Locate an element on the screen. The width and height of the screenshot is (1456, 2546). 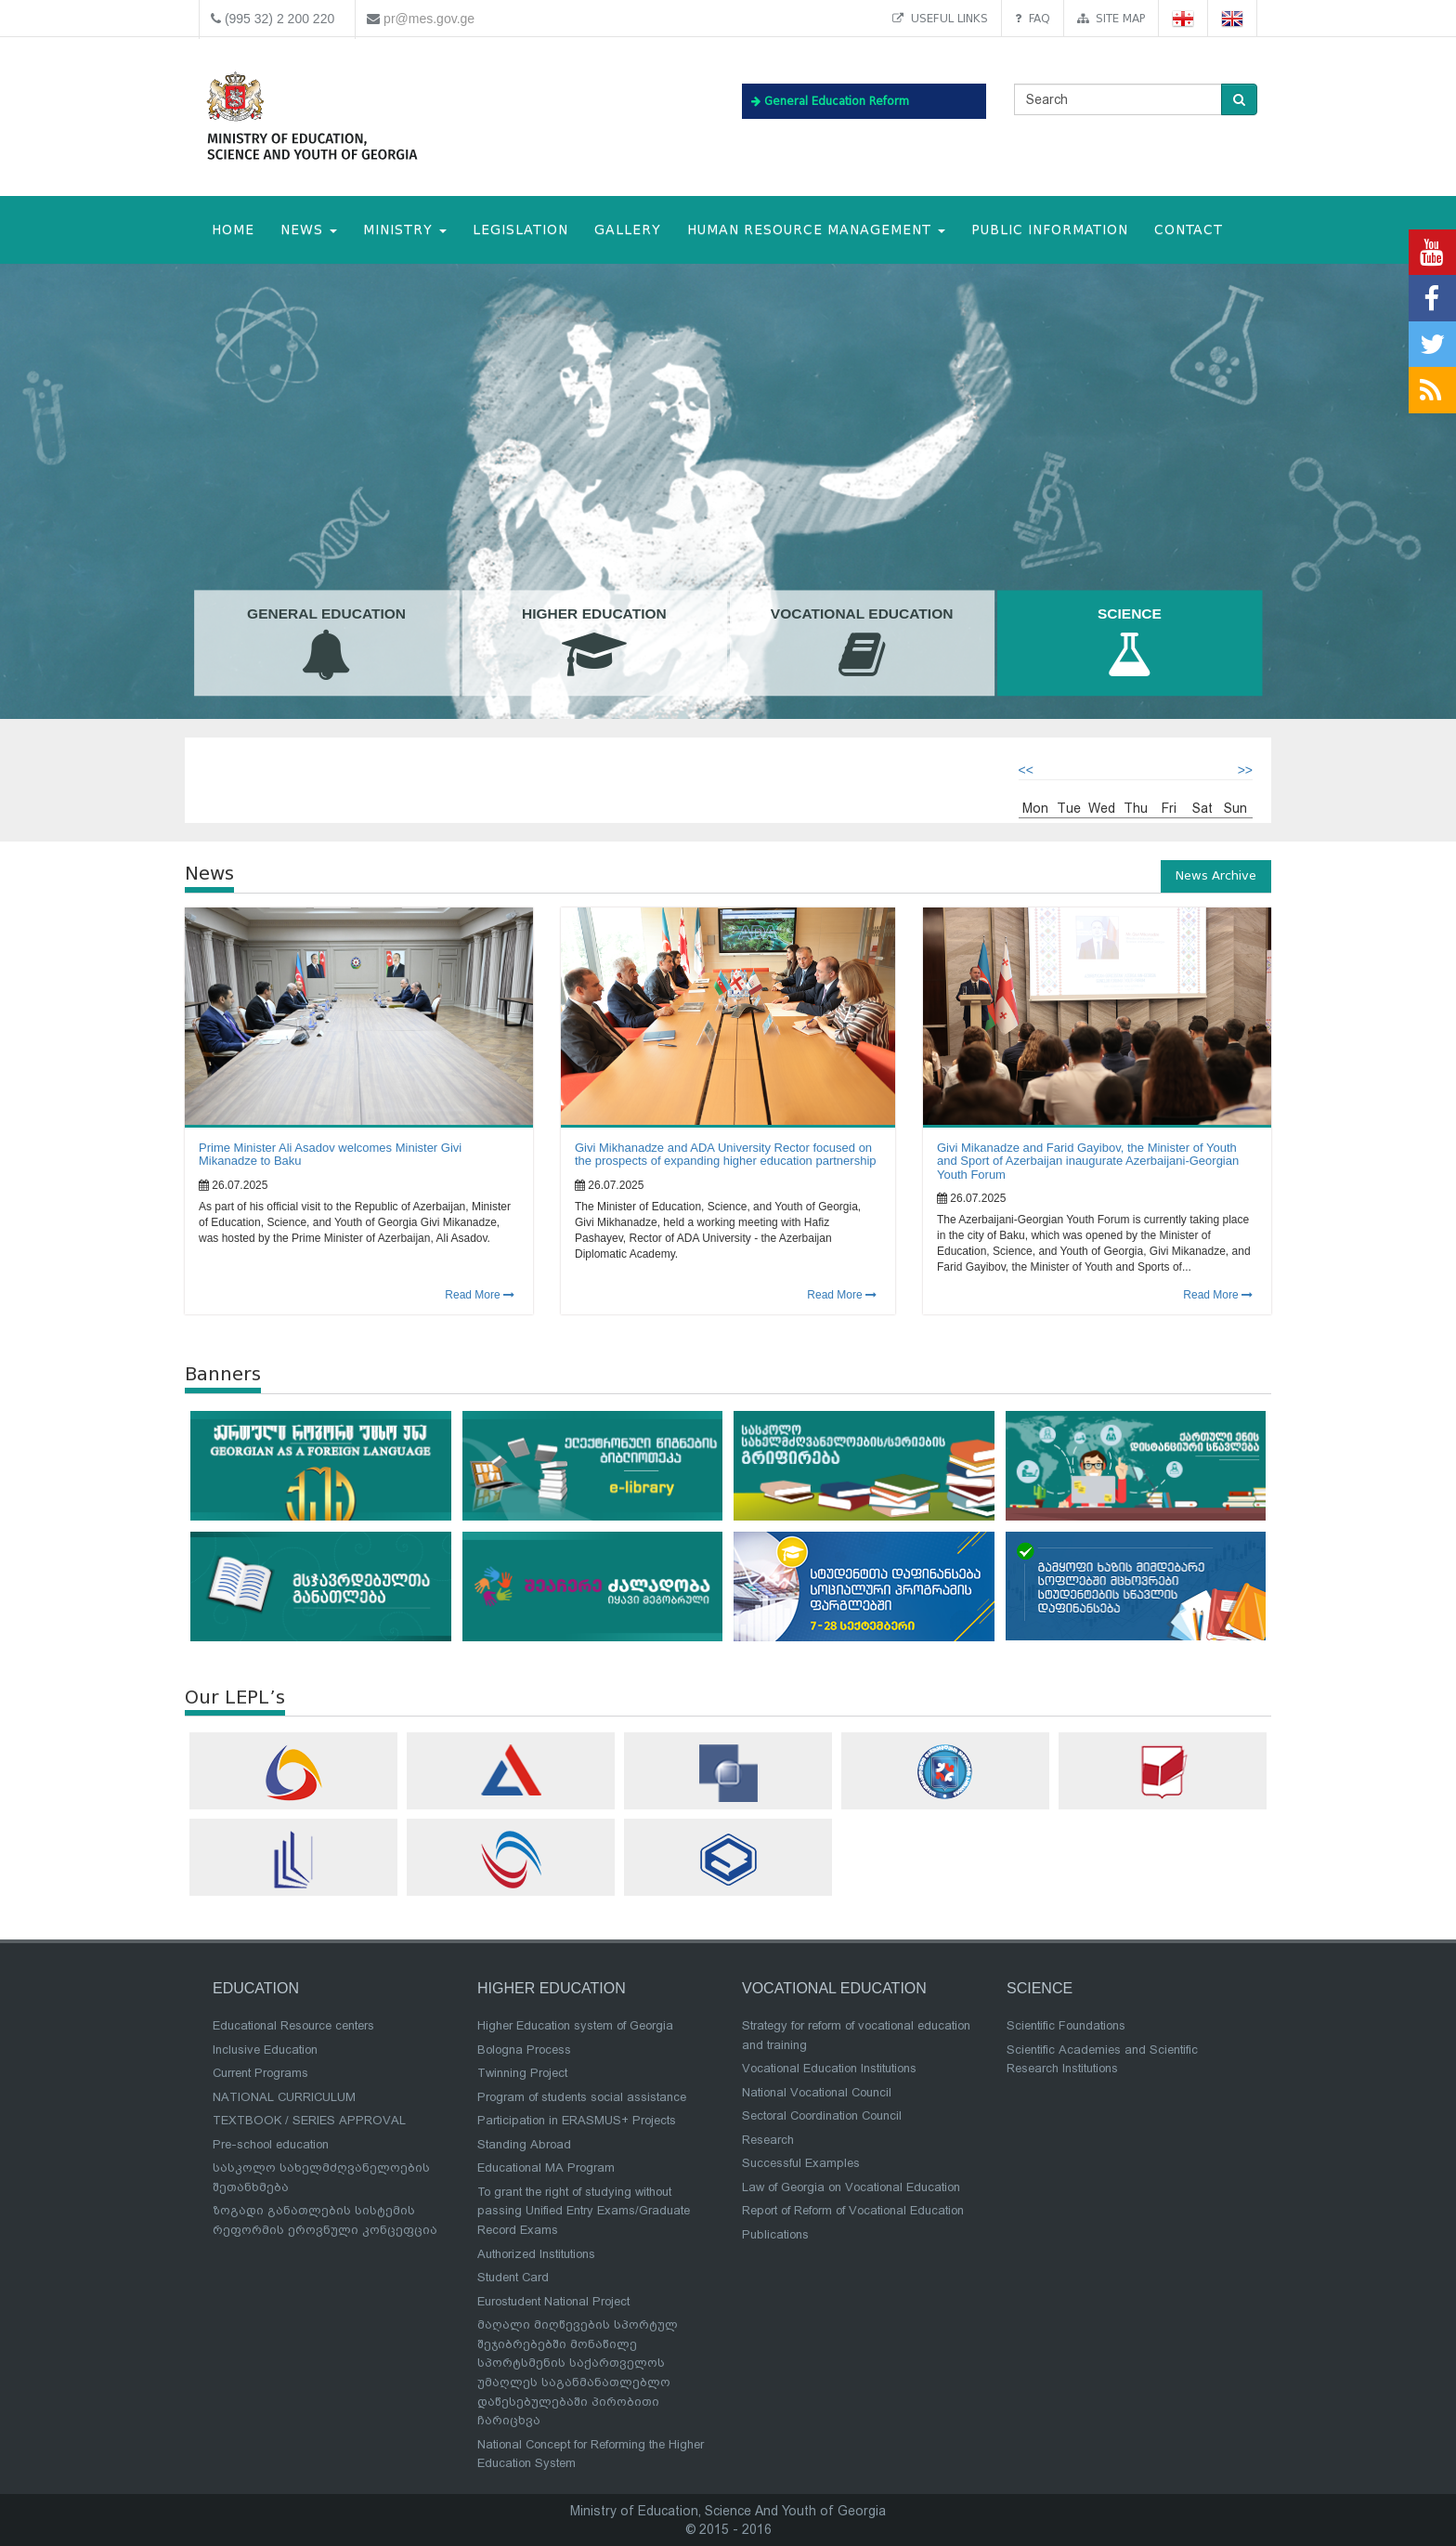
Higher Education system of Georgia is located at coordinates (575, 2025).